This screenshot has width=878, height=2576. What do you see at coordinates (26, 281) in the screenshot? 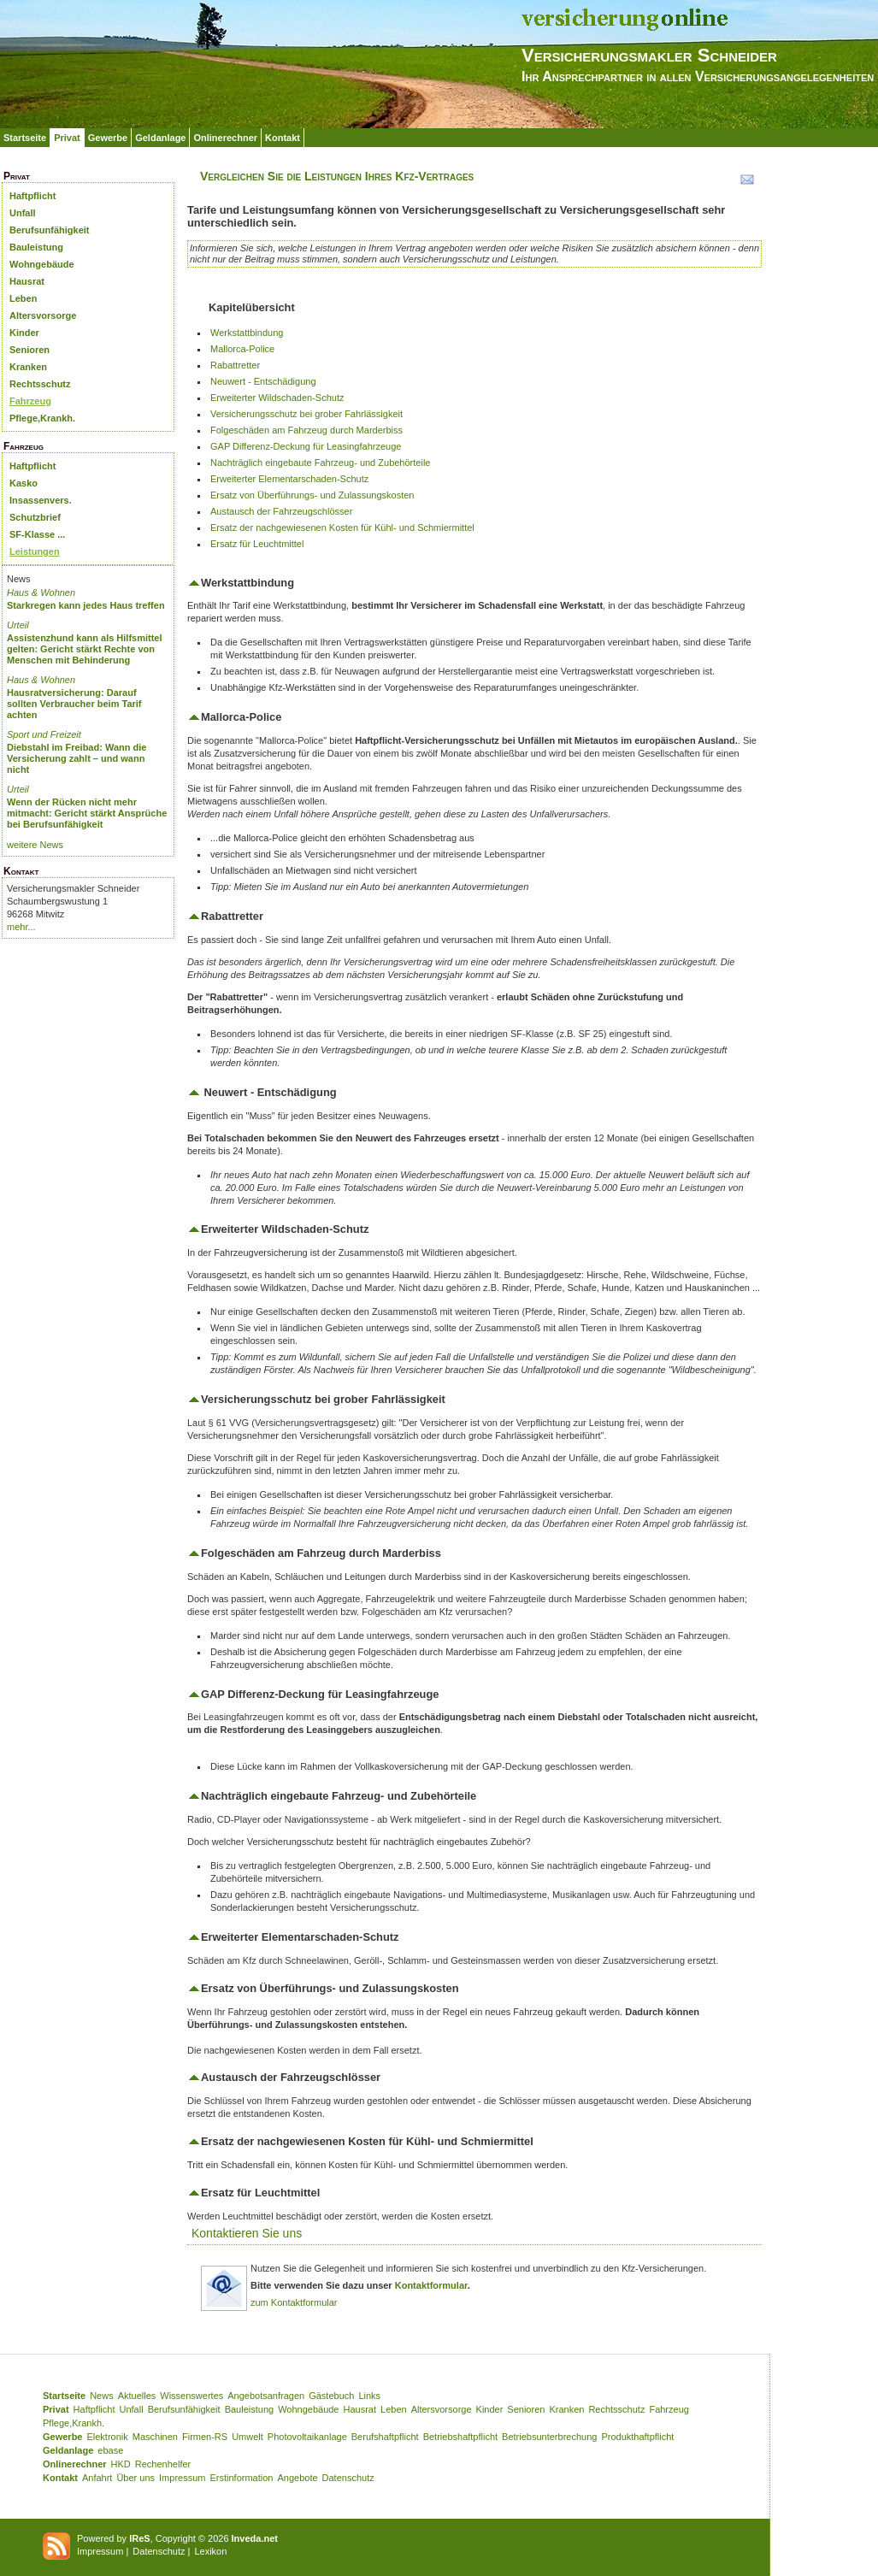
I see `Hausrat` at bounding box center [26, 281].